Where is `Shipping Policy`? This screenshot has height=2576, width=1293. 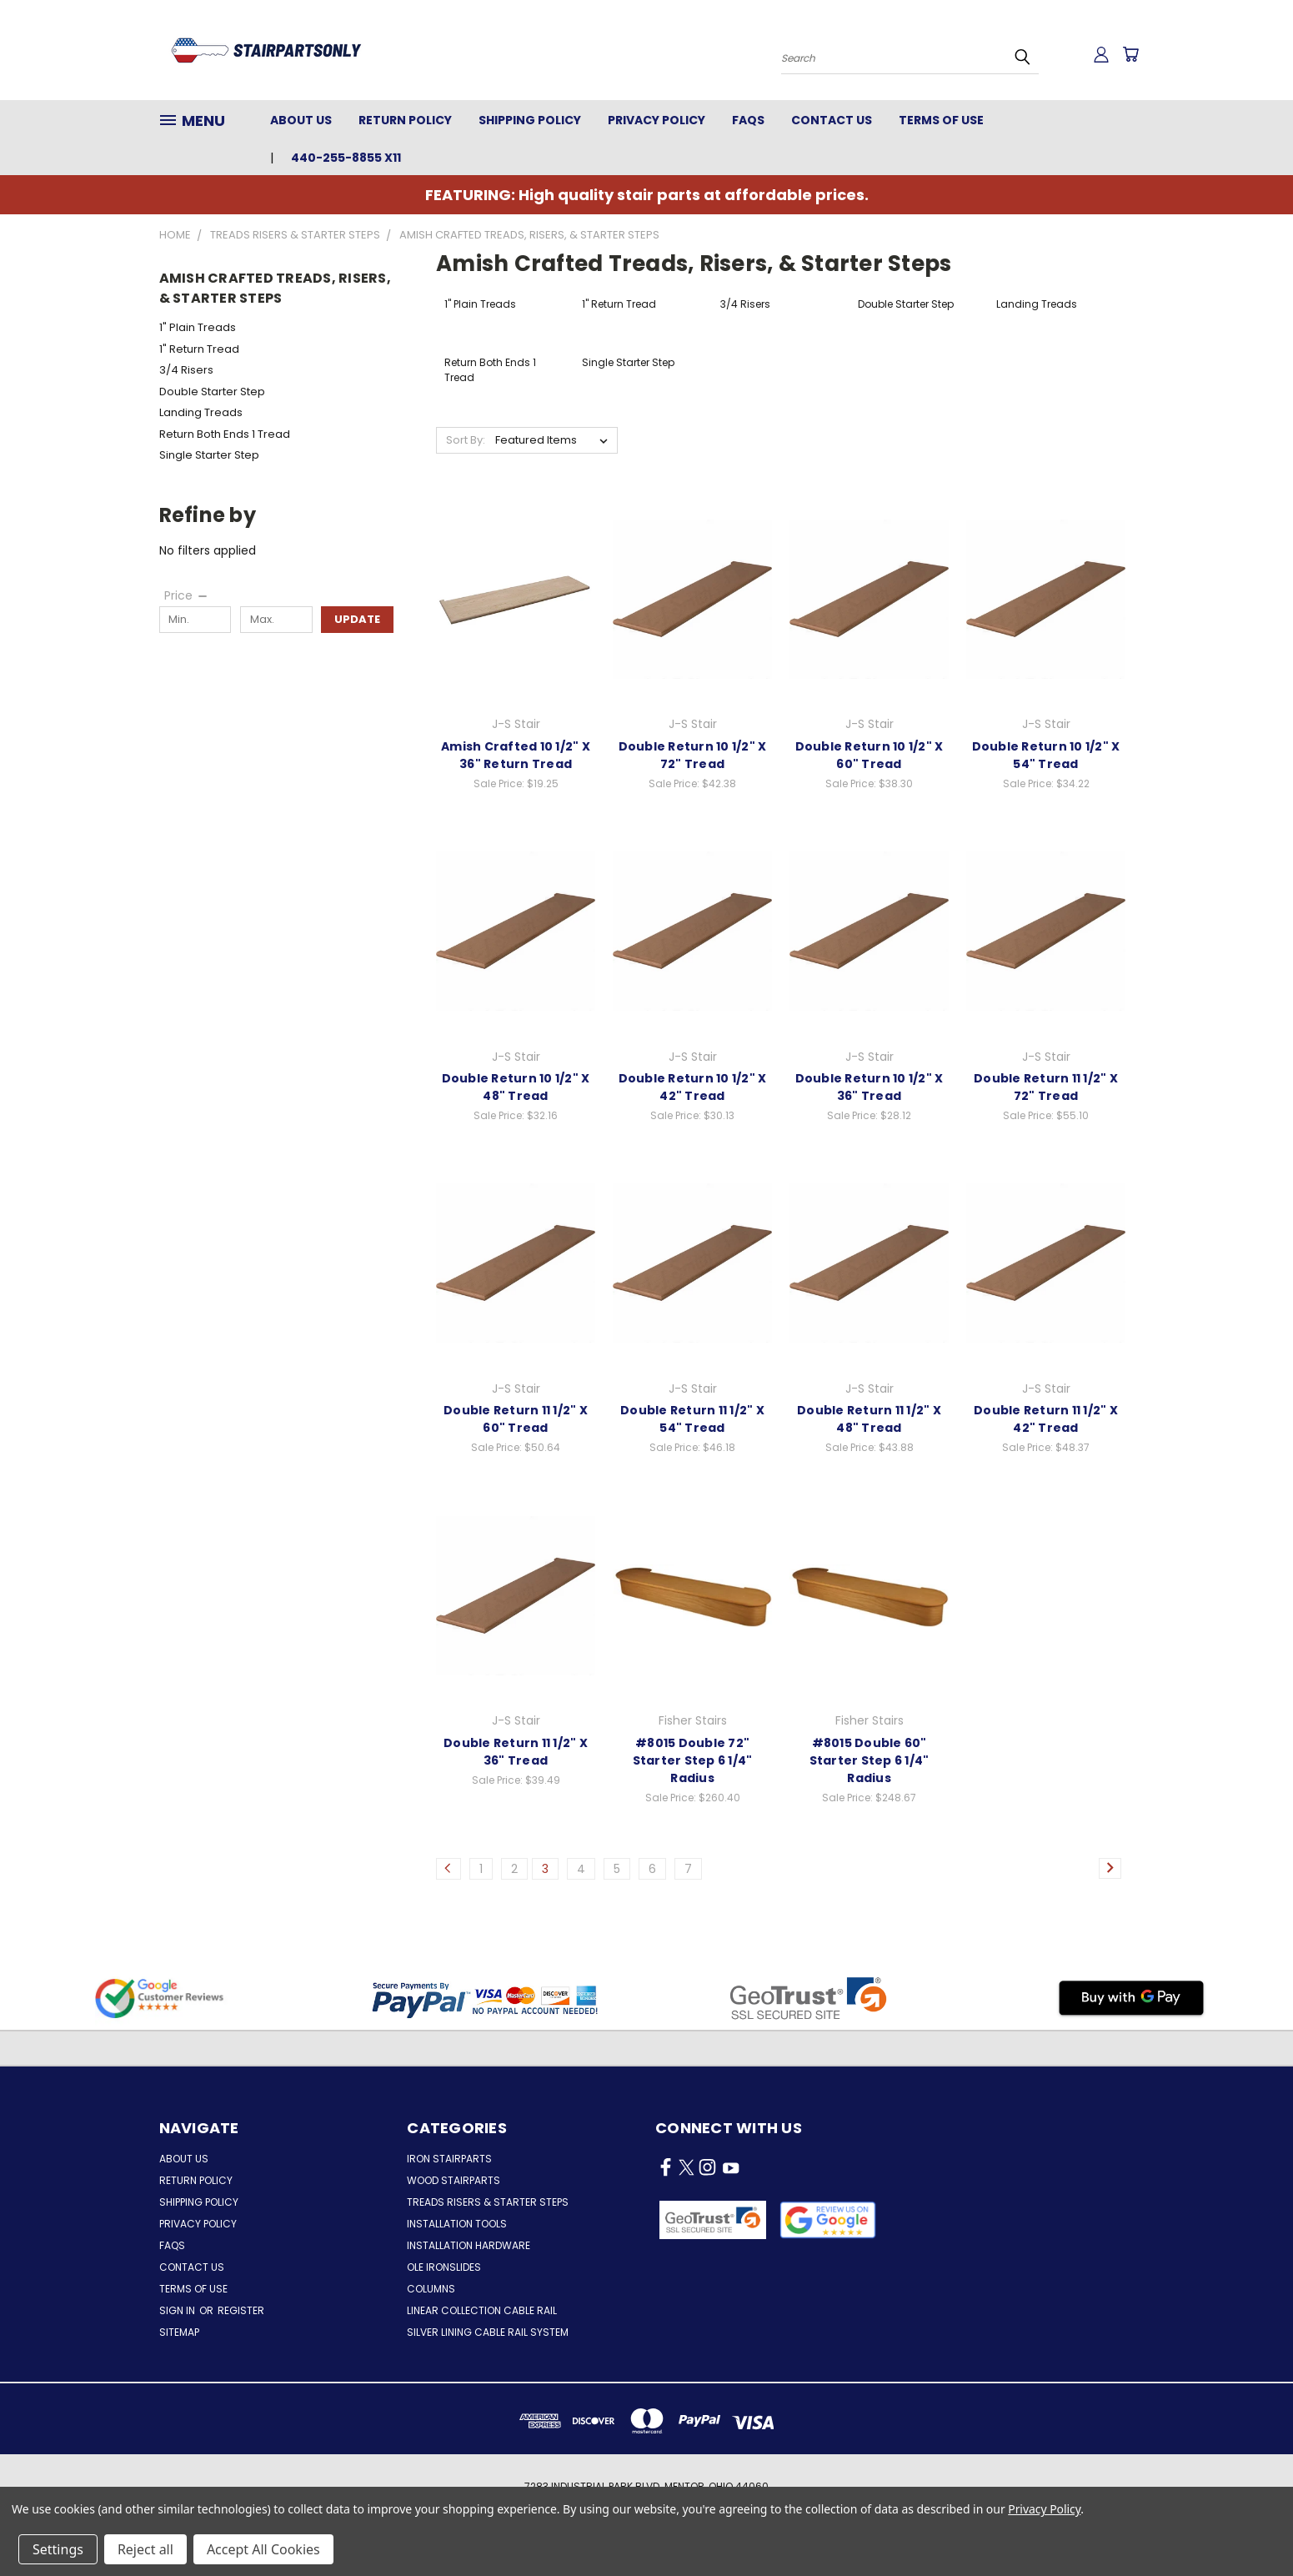
Shipping Policy is located at coordinates (530, 120).